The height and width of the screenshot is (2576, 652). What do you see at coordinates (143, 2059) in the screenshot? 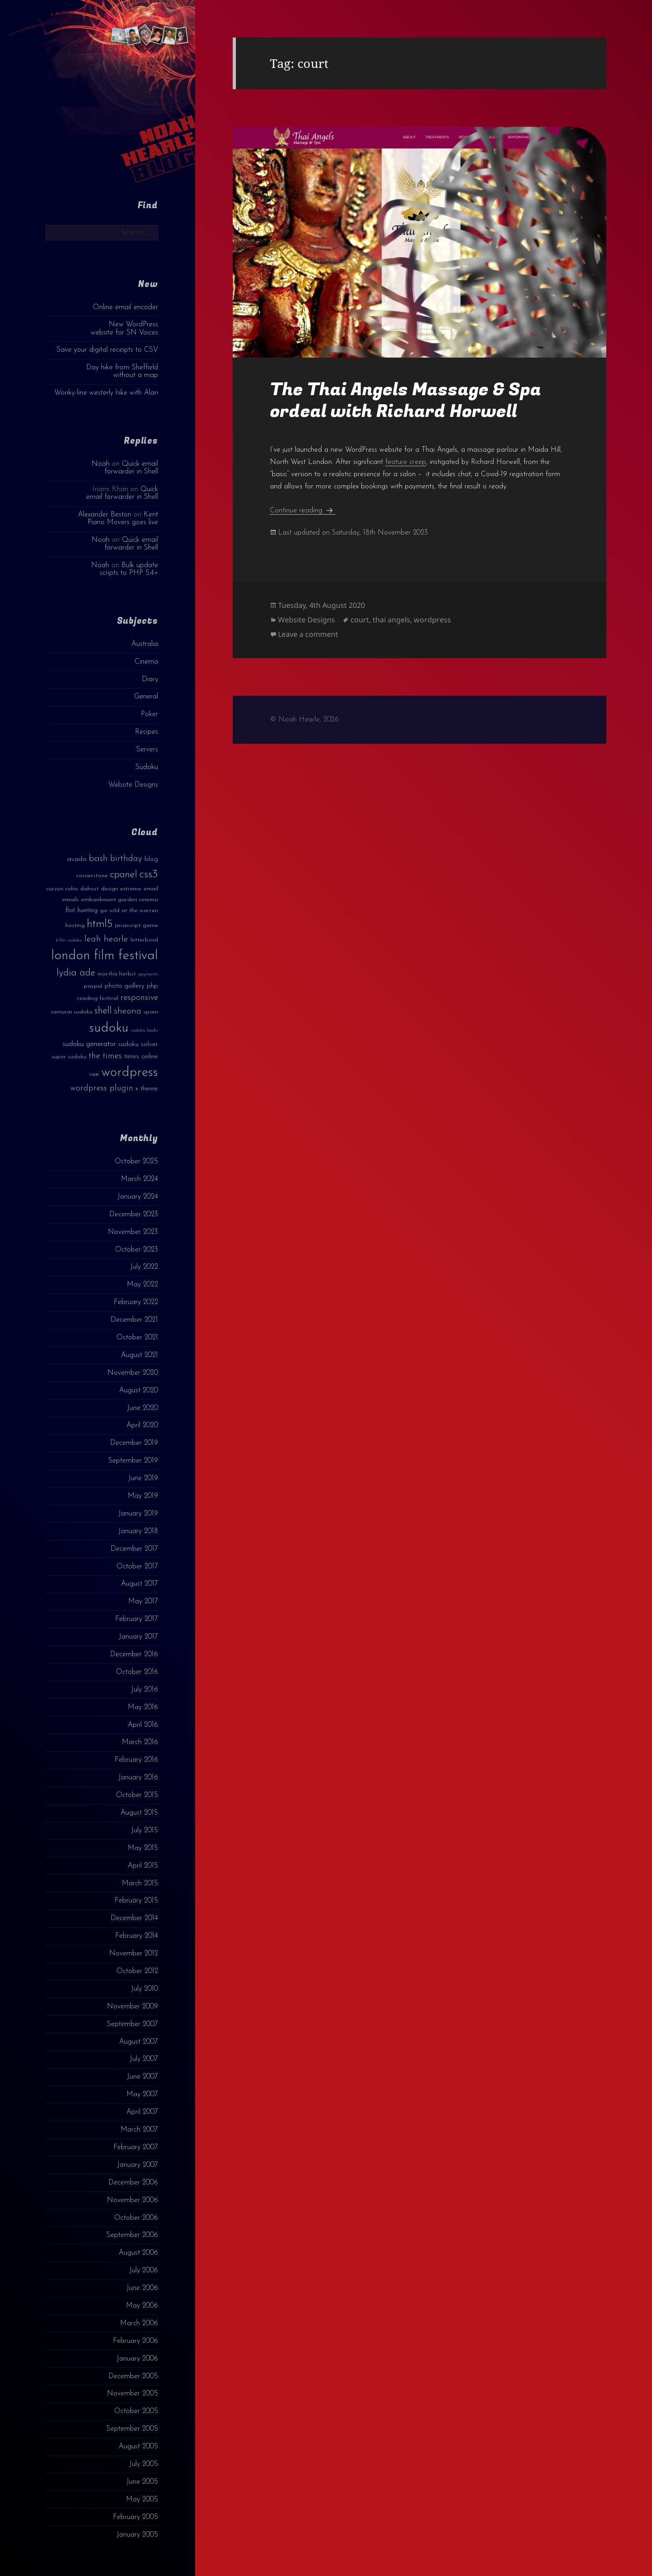
I see `July 2007` at bounding box center [143, 2059].